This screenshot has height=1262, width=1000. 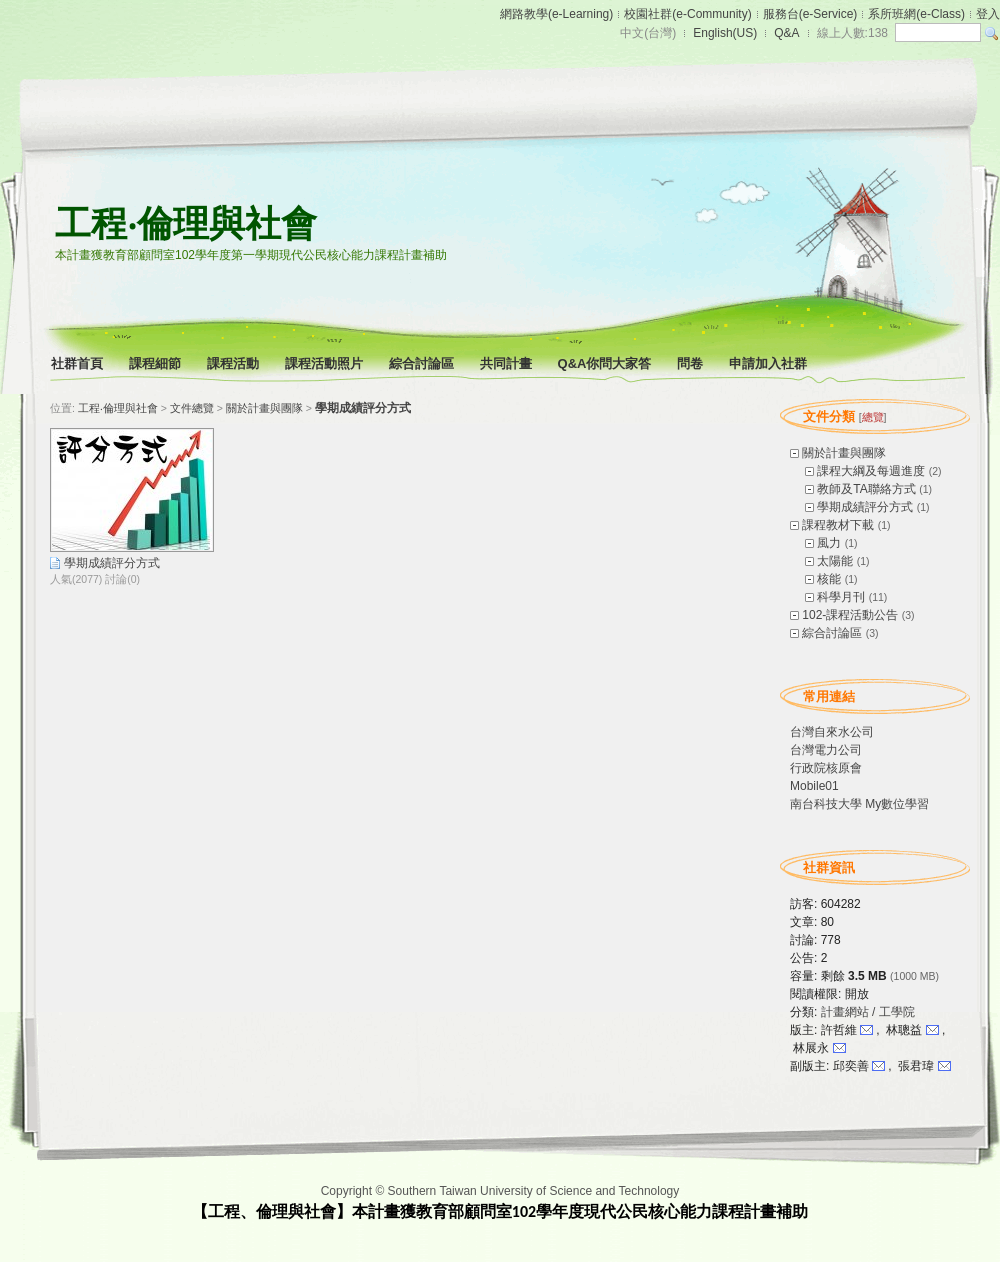 What do you see at coordinates (873, 417) in the screenshot?
I see `總覽` at bounding box center [873, 417].